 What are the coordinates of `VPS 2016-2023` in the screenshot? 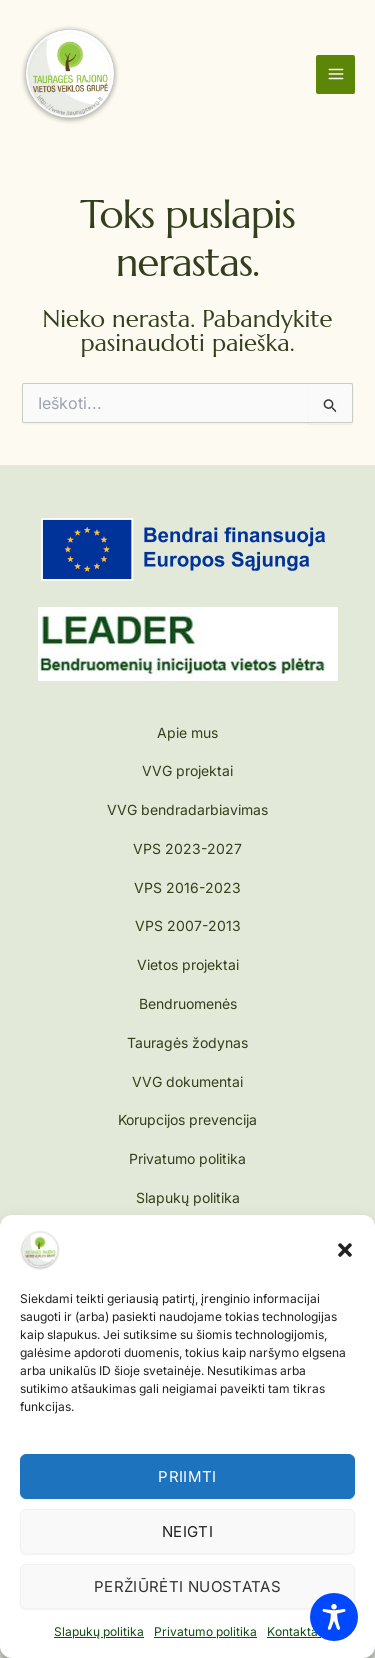 It's located at (187, 887).